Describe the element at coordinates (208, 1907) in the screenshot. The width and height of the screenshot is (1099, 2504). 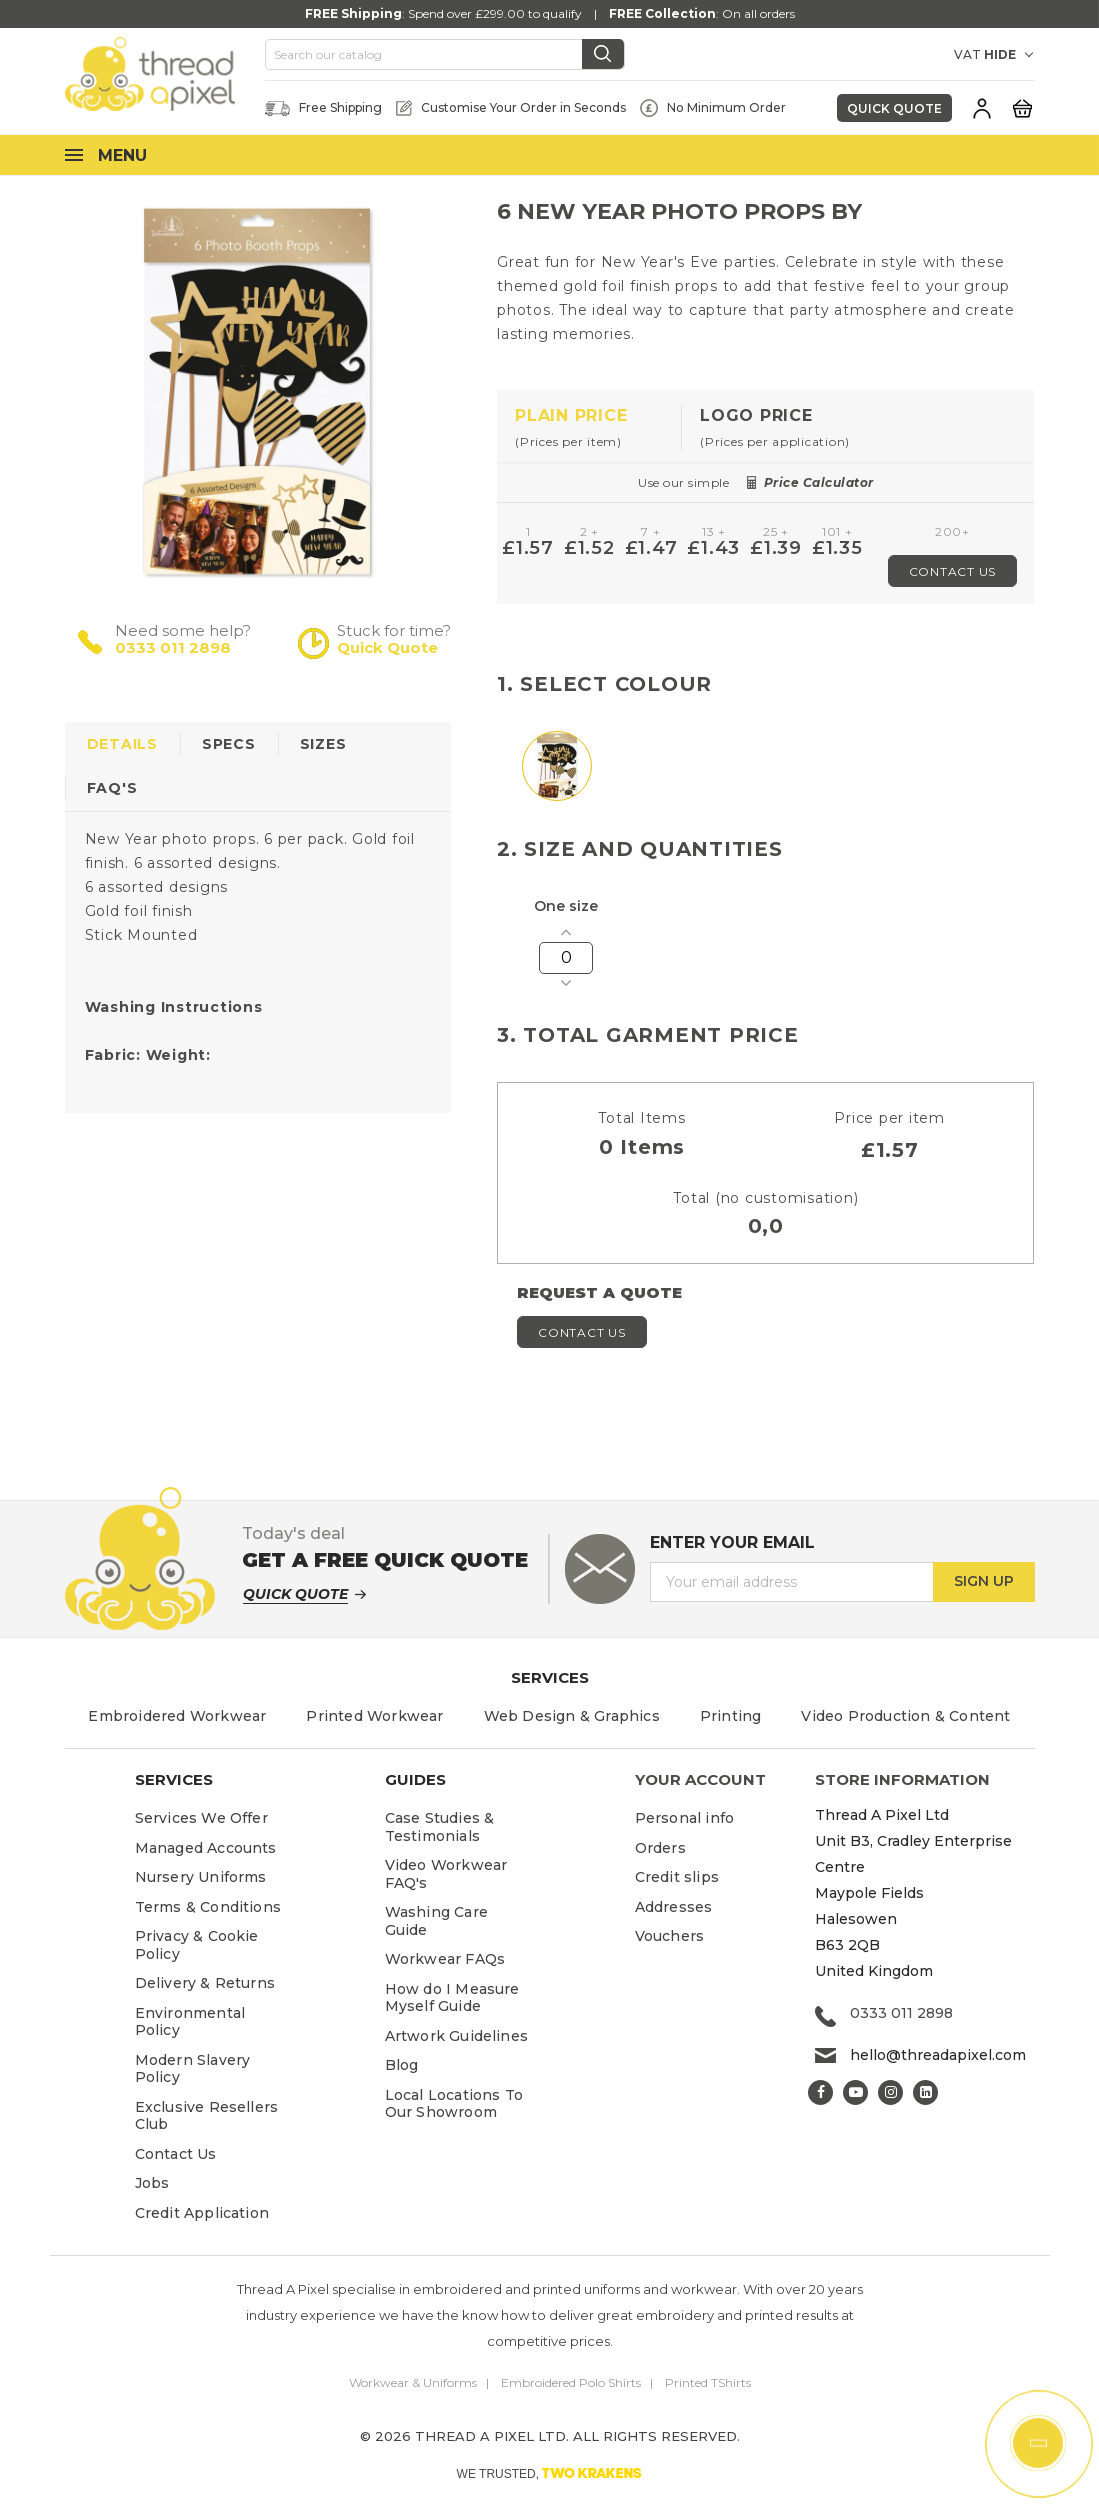
I see `Terms & Conditions` at that location.